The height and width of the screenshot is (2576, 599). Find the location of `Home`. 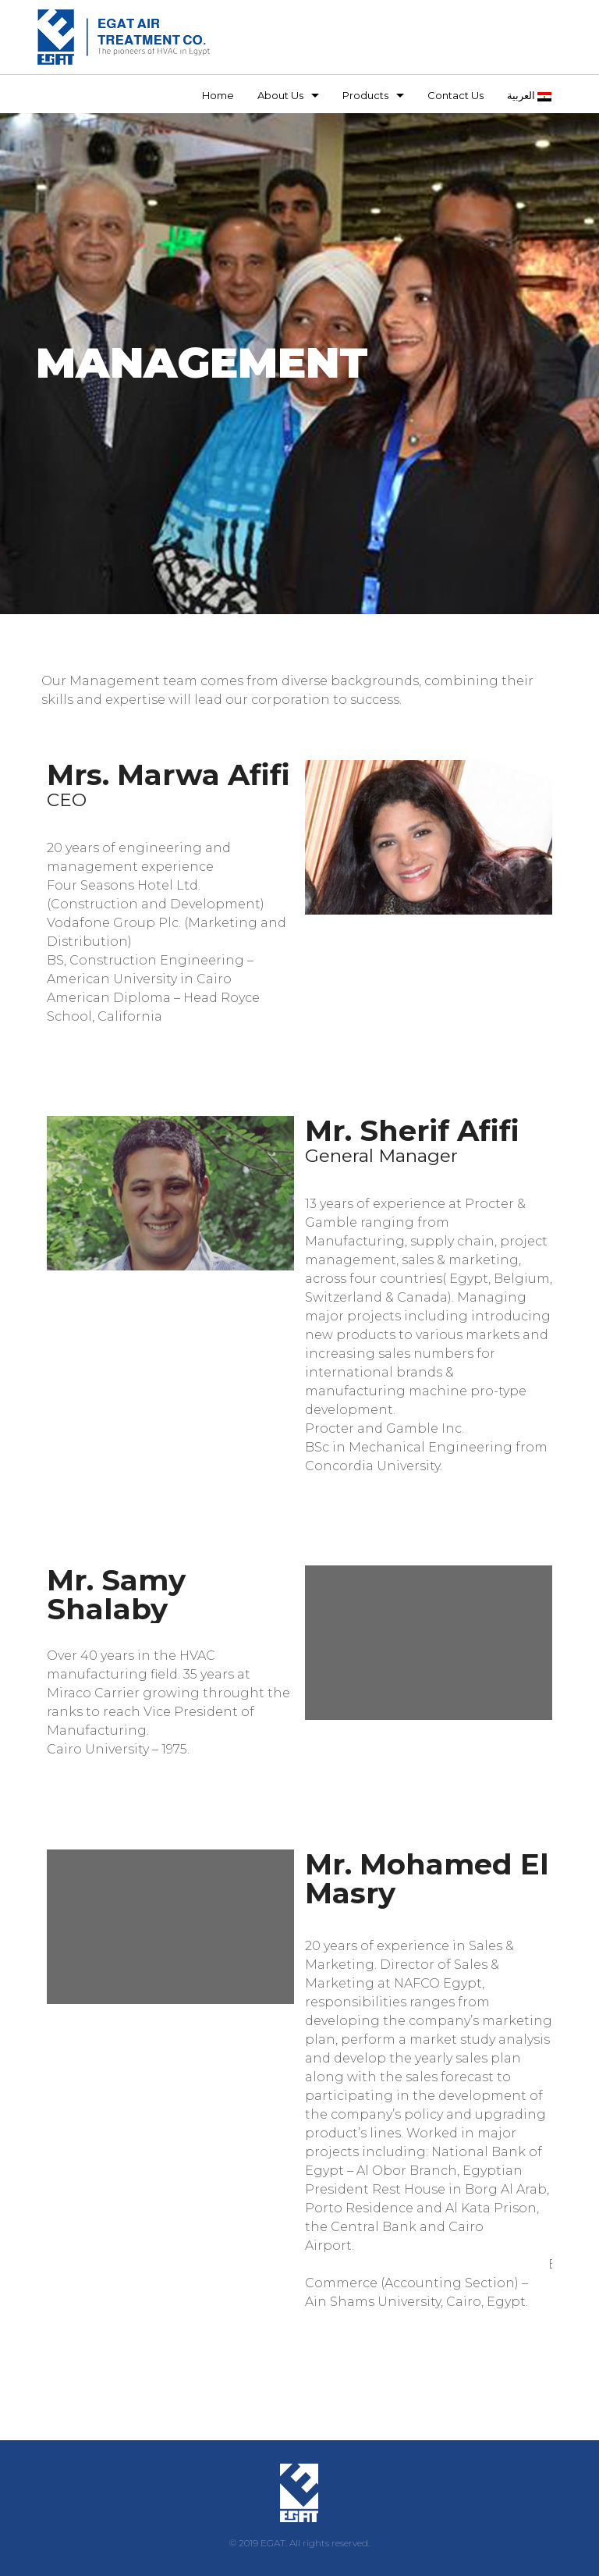

Home is located at coordinates (218, 95).